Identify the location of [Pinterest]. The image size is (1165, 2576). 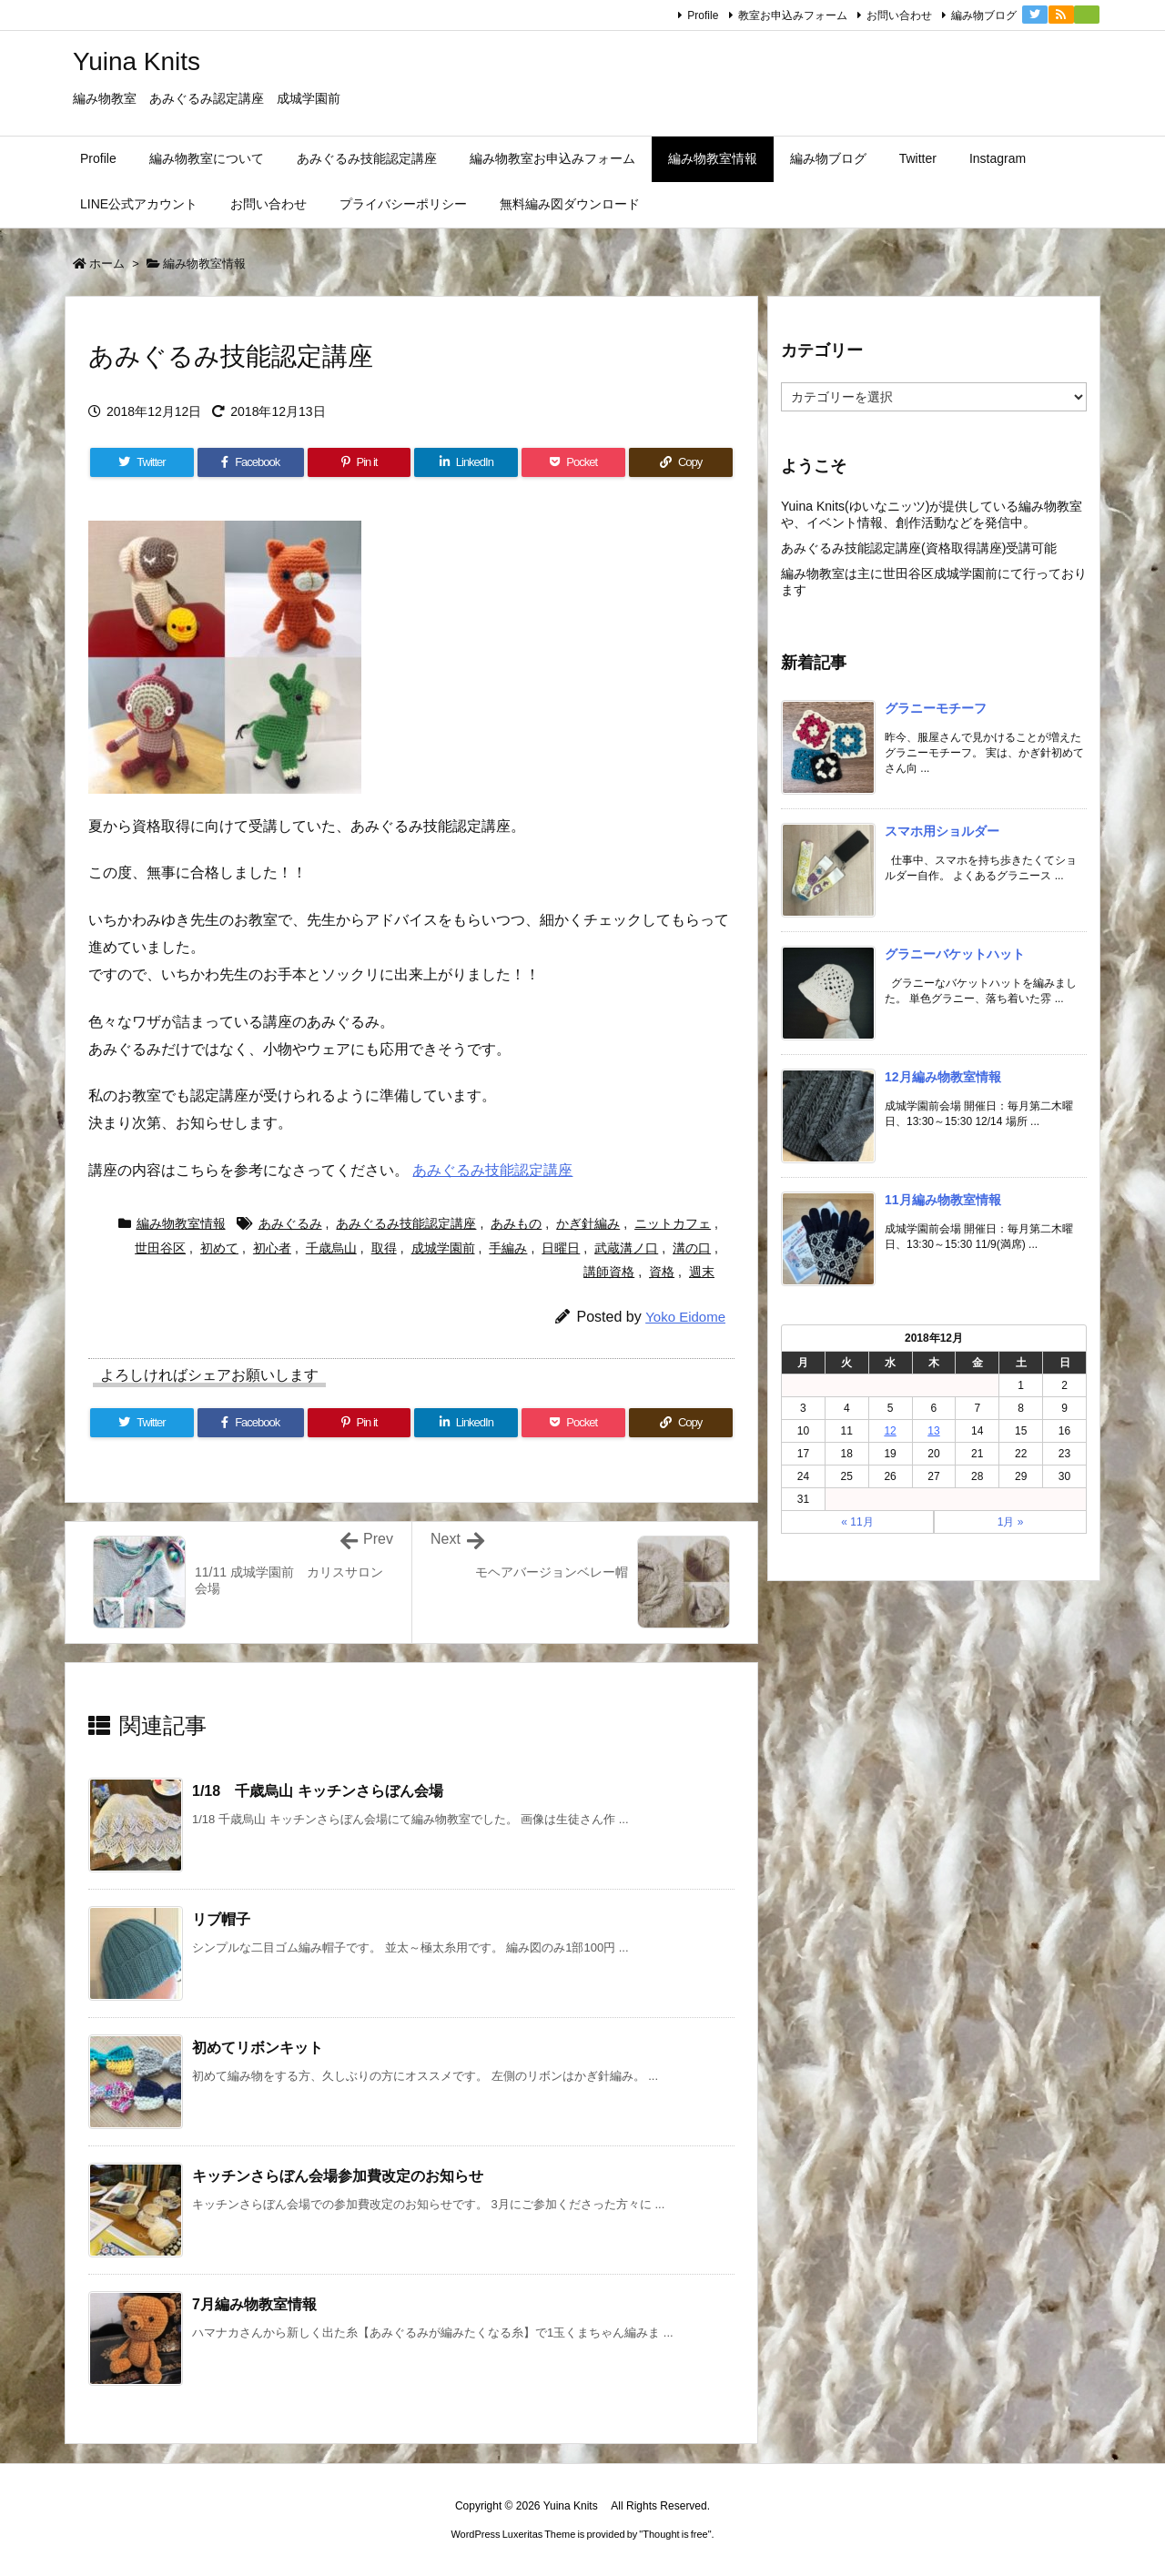
(359, 462).